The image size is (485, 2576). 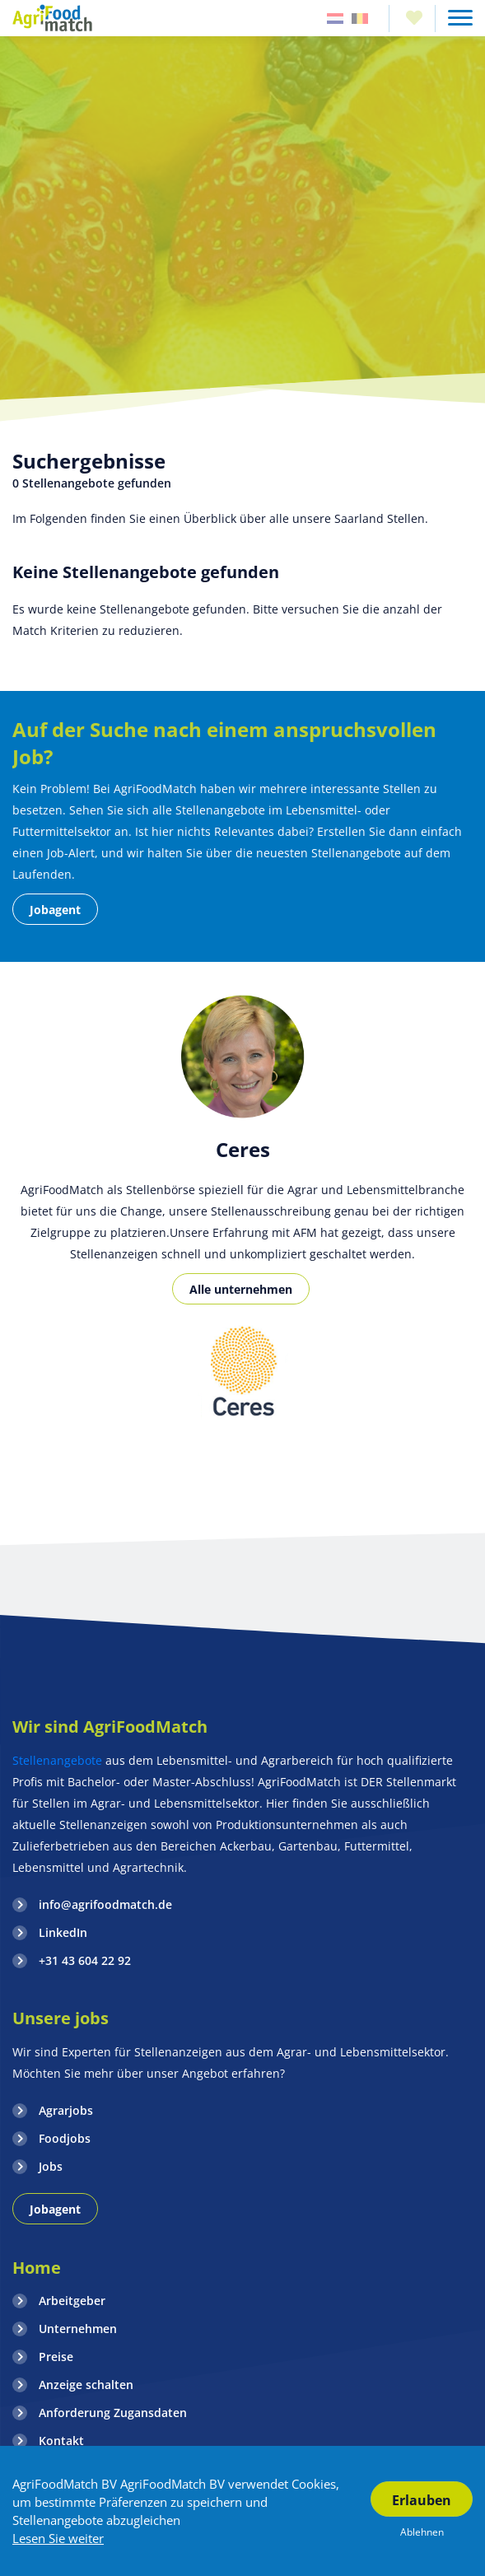 I want to click on Jobagent, so click(x=55, y=909).